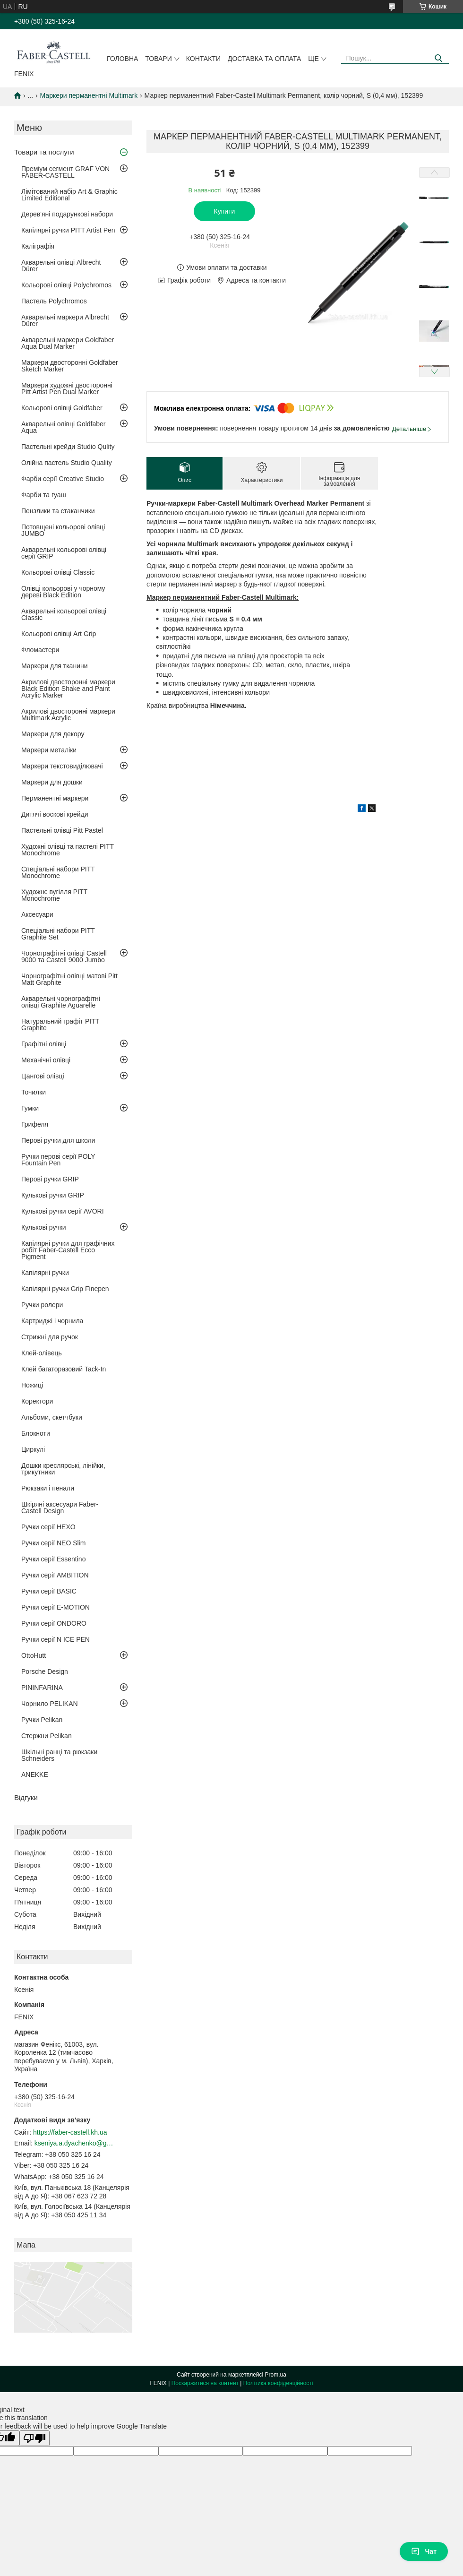  Describe the element at coordinates (275, 2374) in the screenshot. I see `Prom.ua` at that location.